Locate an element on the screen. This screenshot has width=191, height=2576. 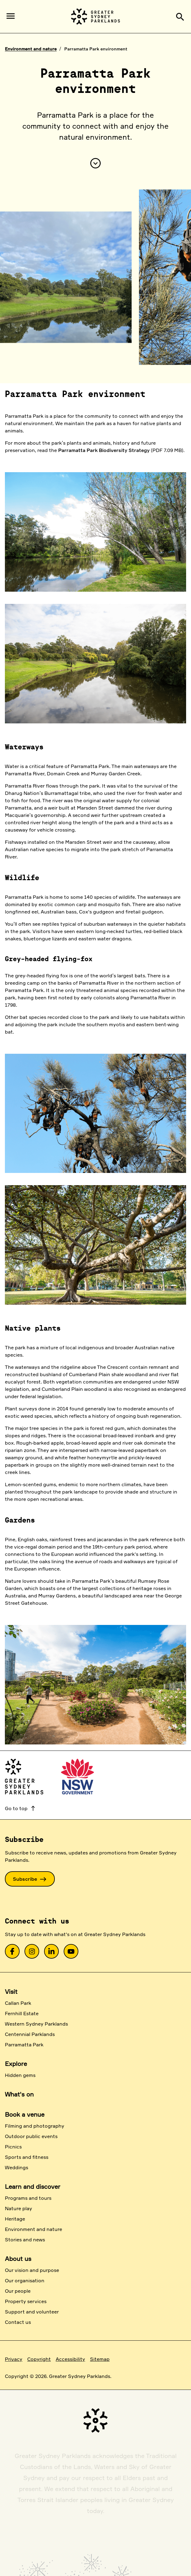
Book a venue is located at coordinates (24, 2114).